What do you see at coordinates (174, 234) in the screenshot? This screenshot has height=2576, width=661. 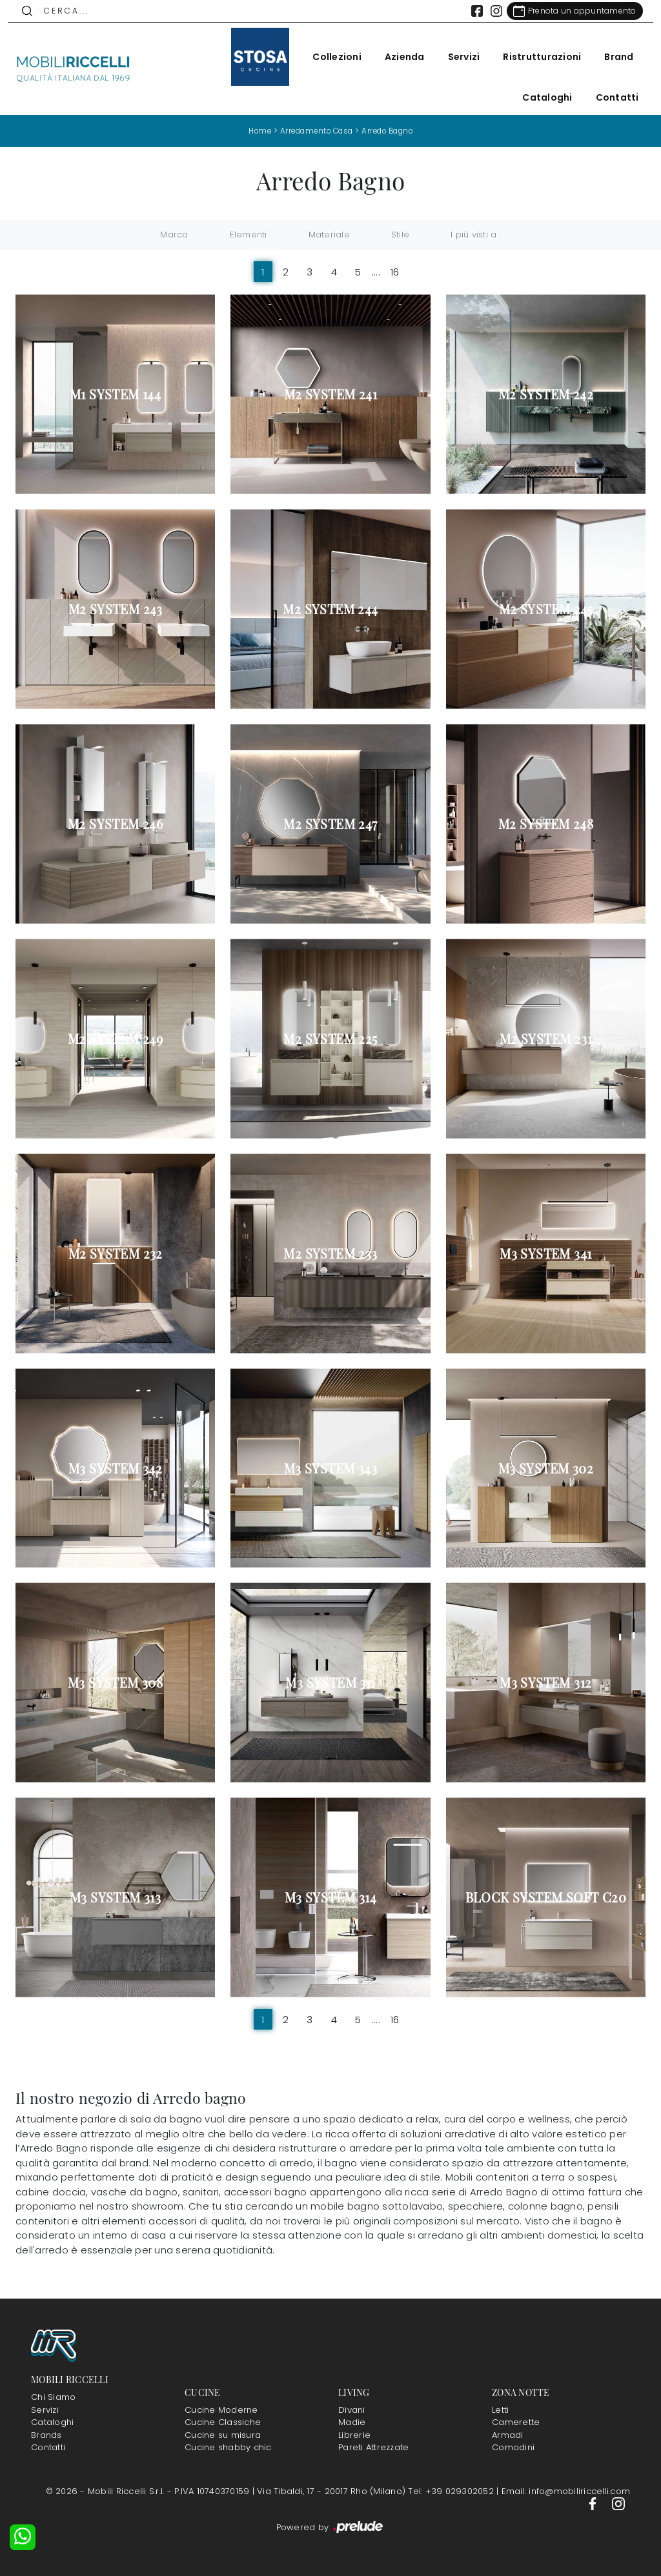 I see `Marca [button]` at bounding box center [174, 234].